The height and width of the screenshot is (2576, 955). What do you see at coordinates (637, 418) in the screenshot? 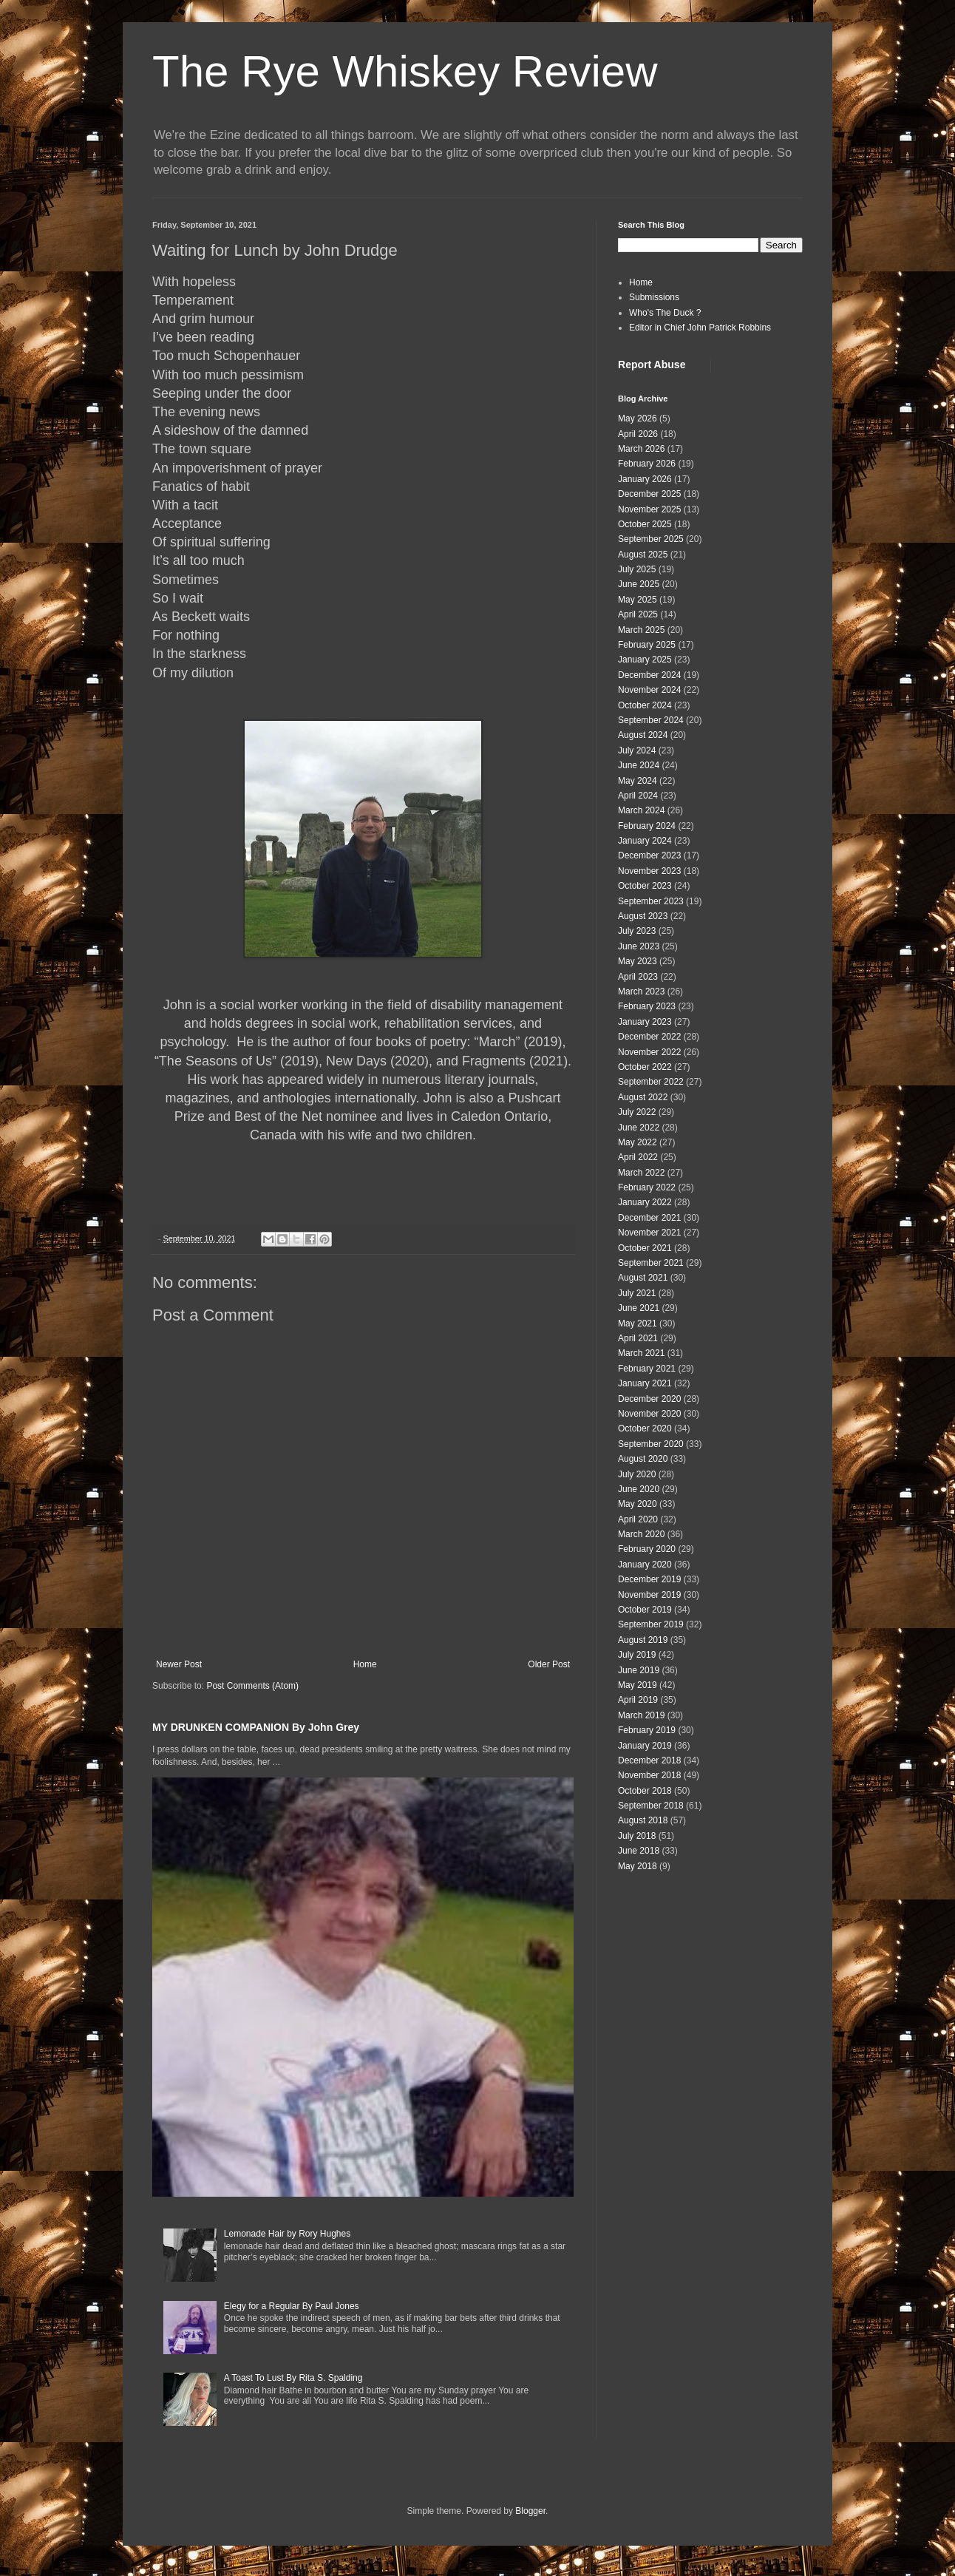
I see `May 2026` at bounding box center [637, 418].